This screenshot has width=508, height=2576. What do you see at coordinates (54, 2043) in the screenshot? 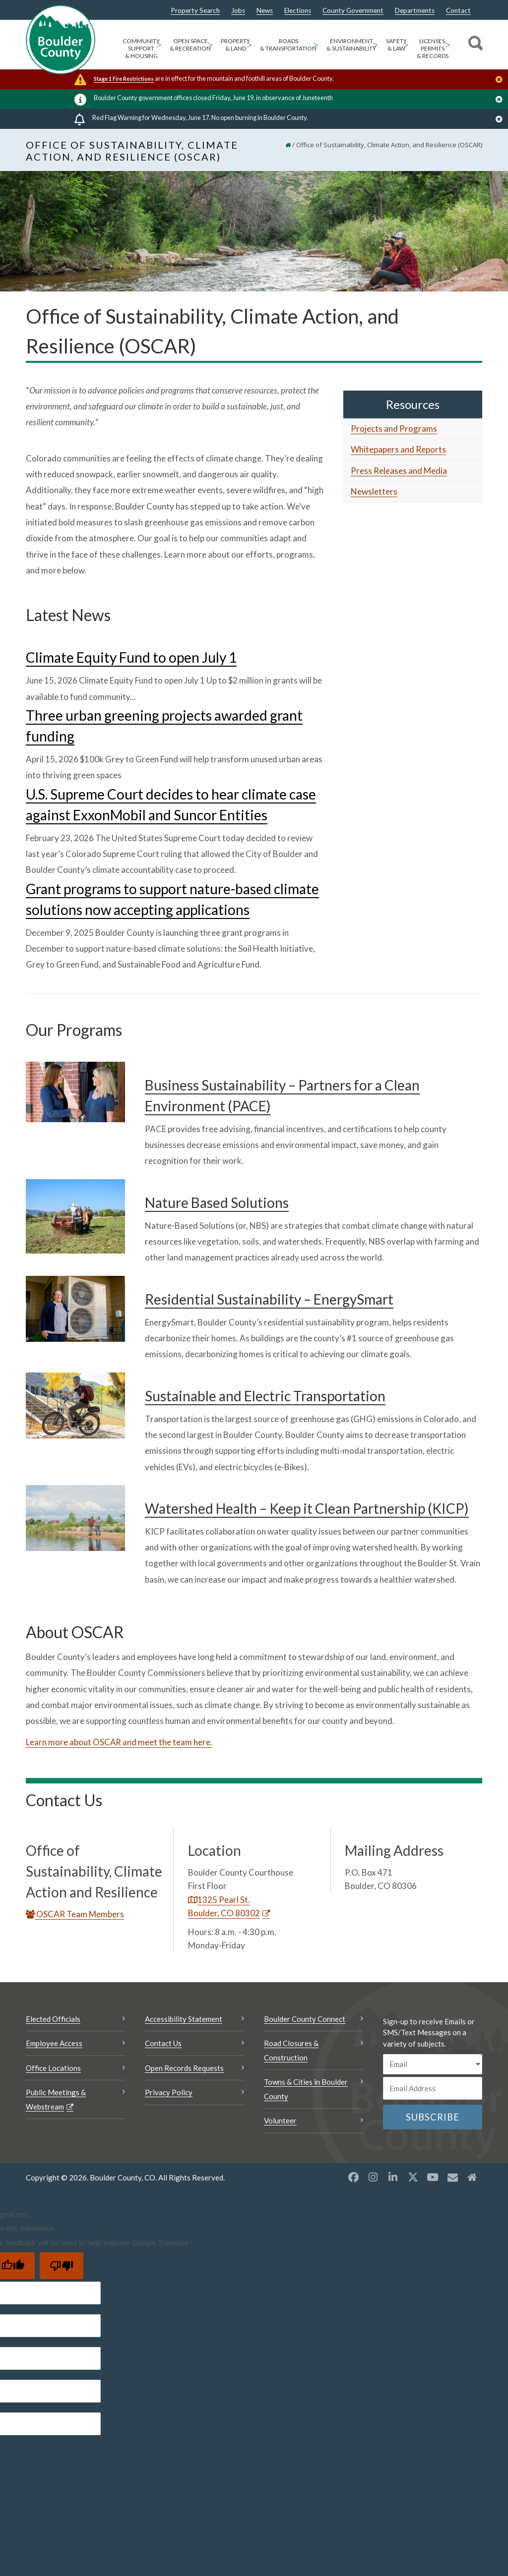
I see `Employee Access` at bounding box center [54, 2043].